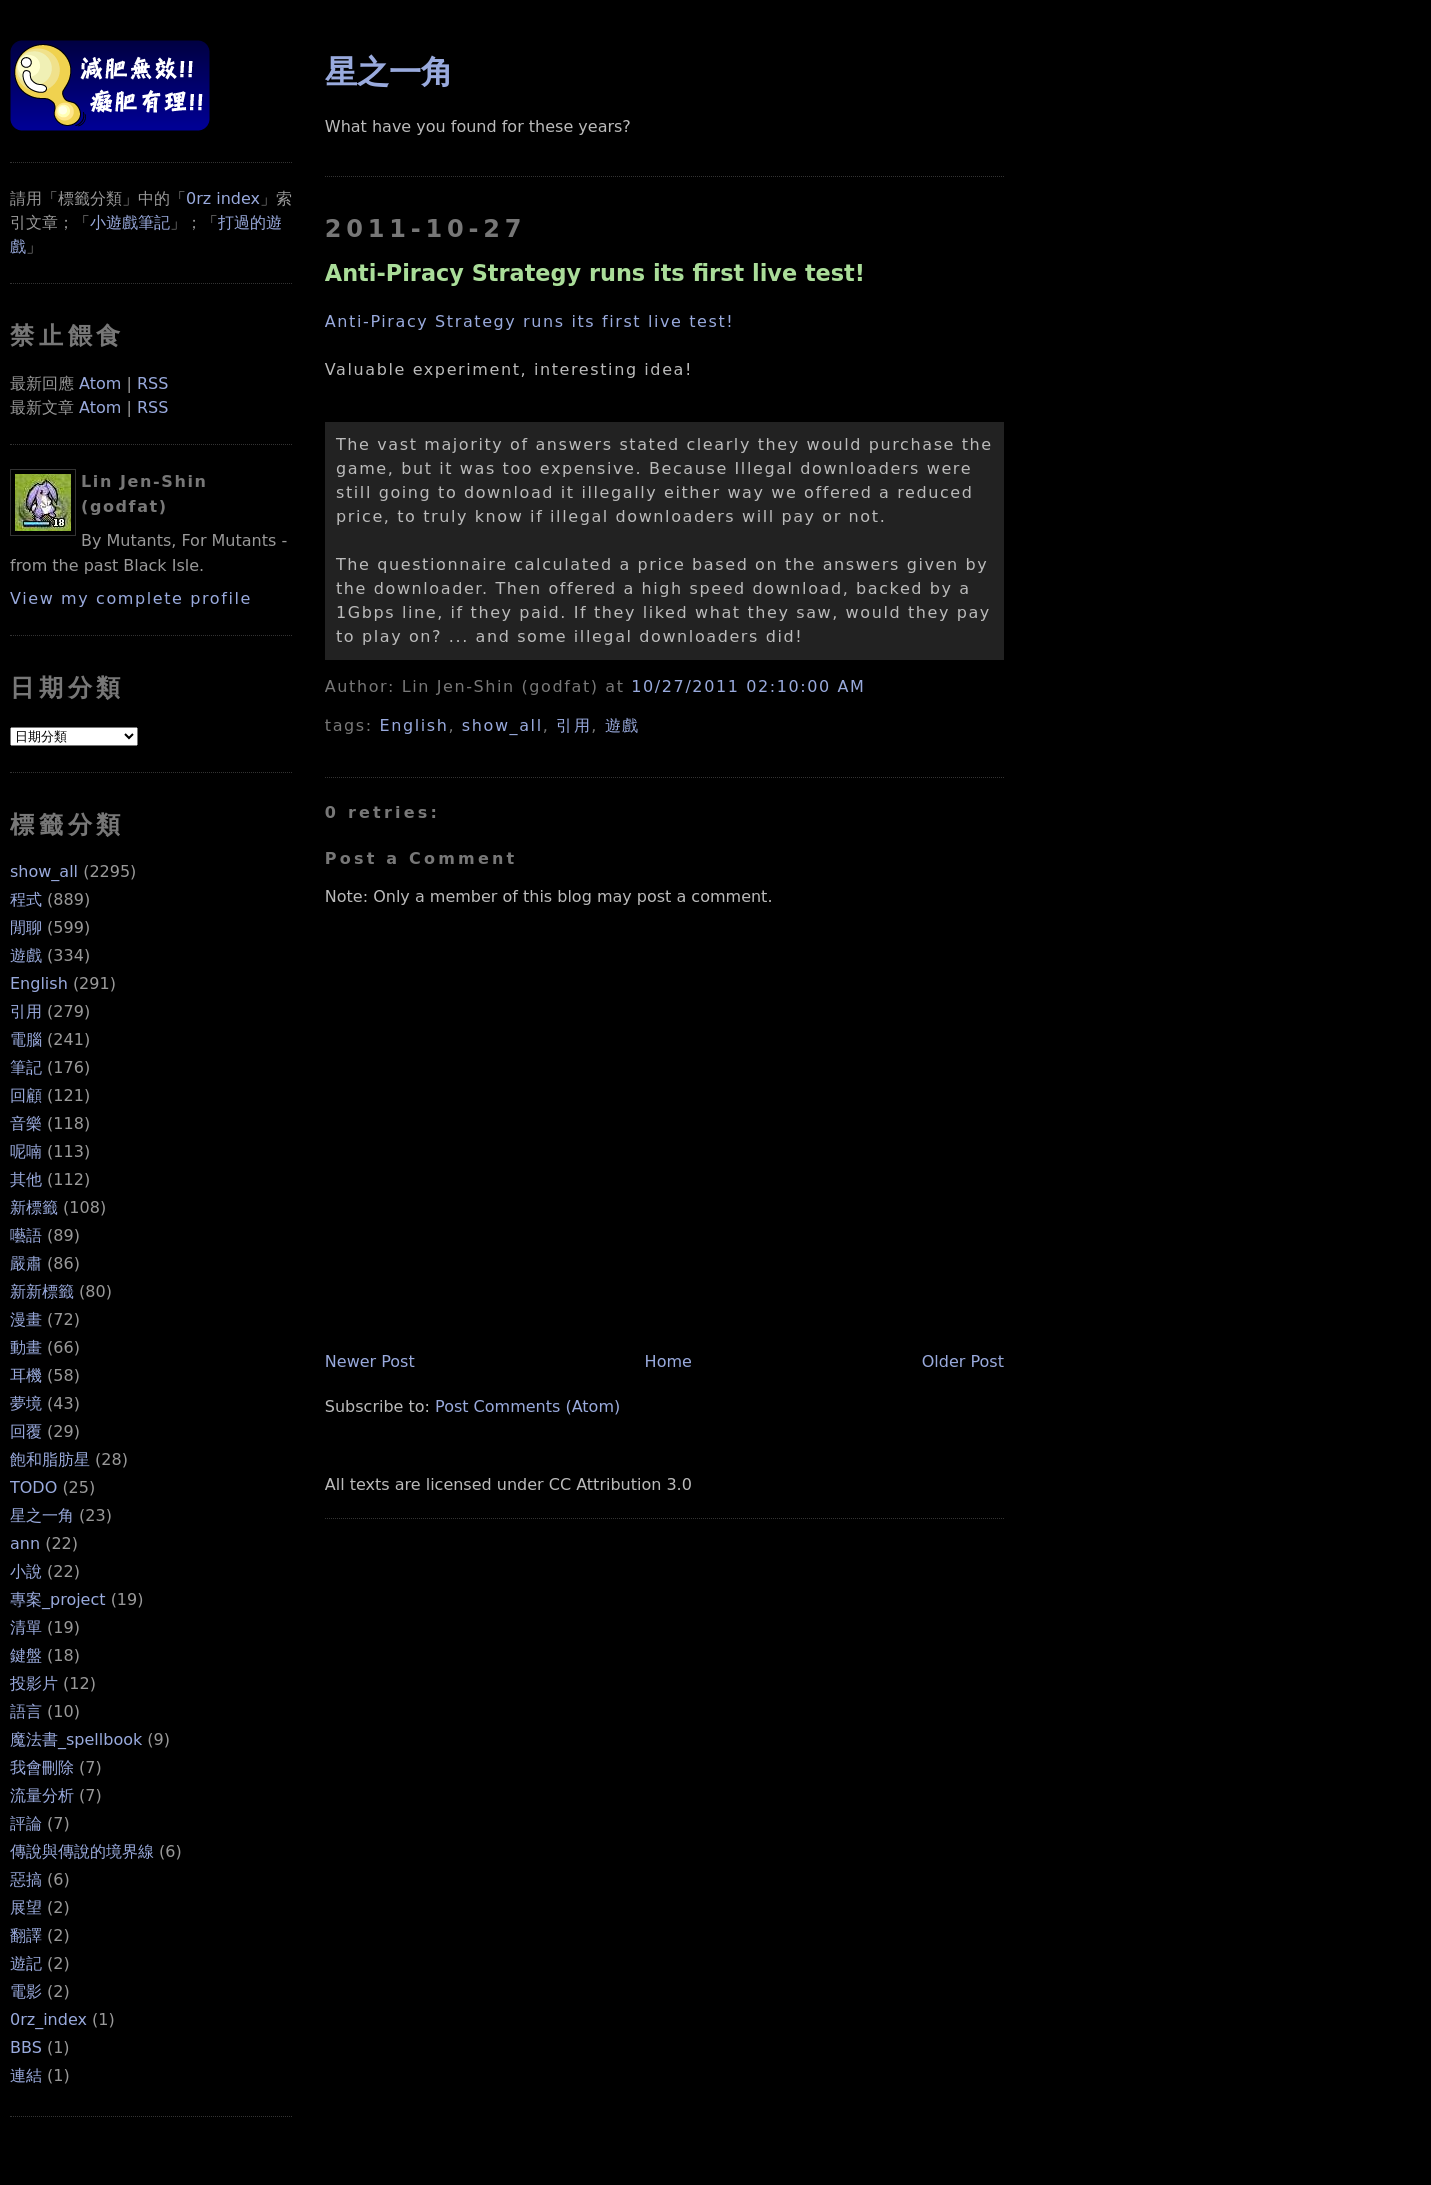 This screenshot has width=1431, height=2185. What do you see at coordinates (26, 1095) in the screenshot?
I see `回顧` at bounding box center [26, 1095].